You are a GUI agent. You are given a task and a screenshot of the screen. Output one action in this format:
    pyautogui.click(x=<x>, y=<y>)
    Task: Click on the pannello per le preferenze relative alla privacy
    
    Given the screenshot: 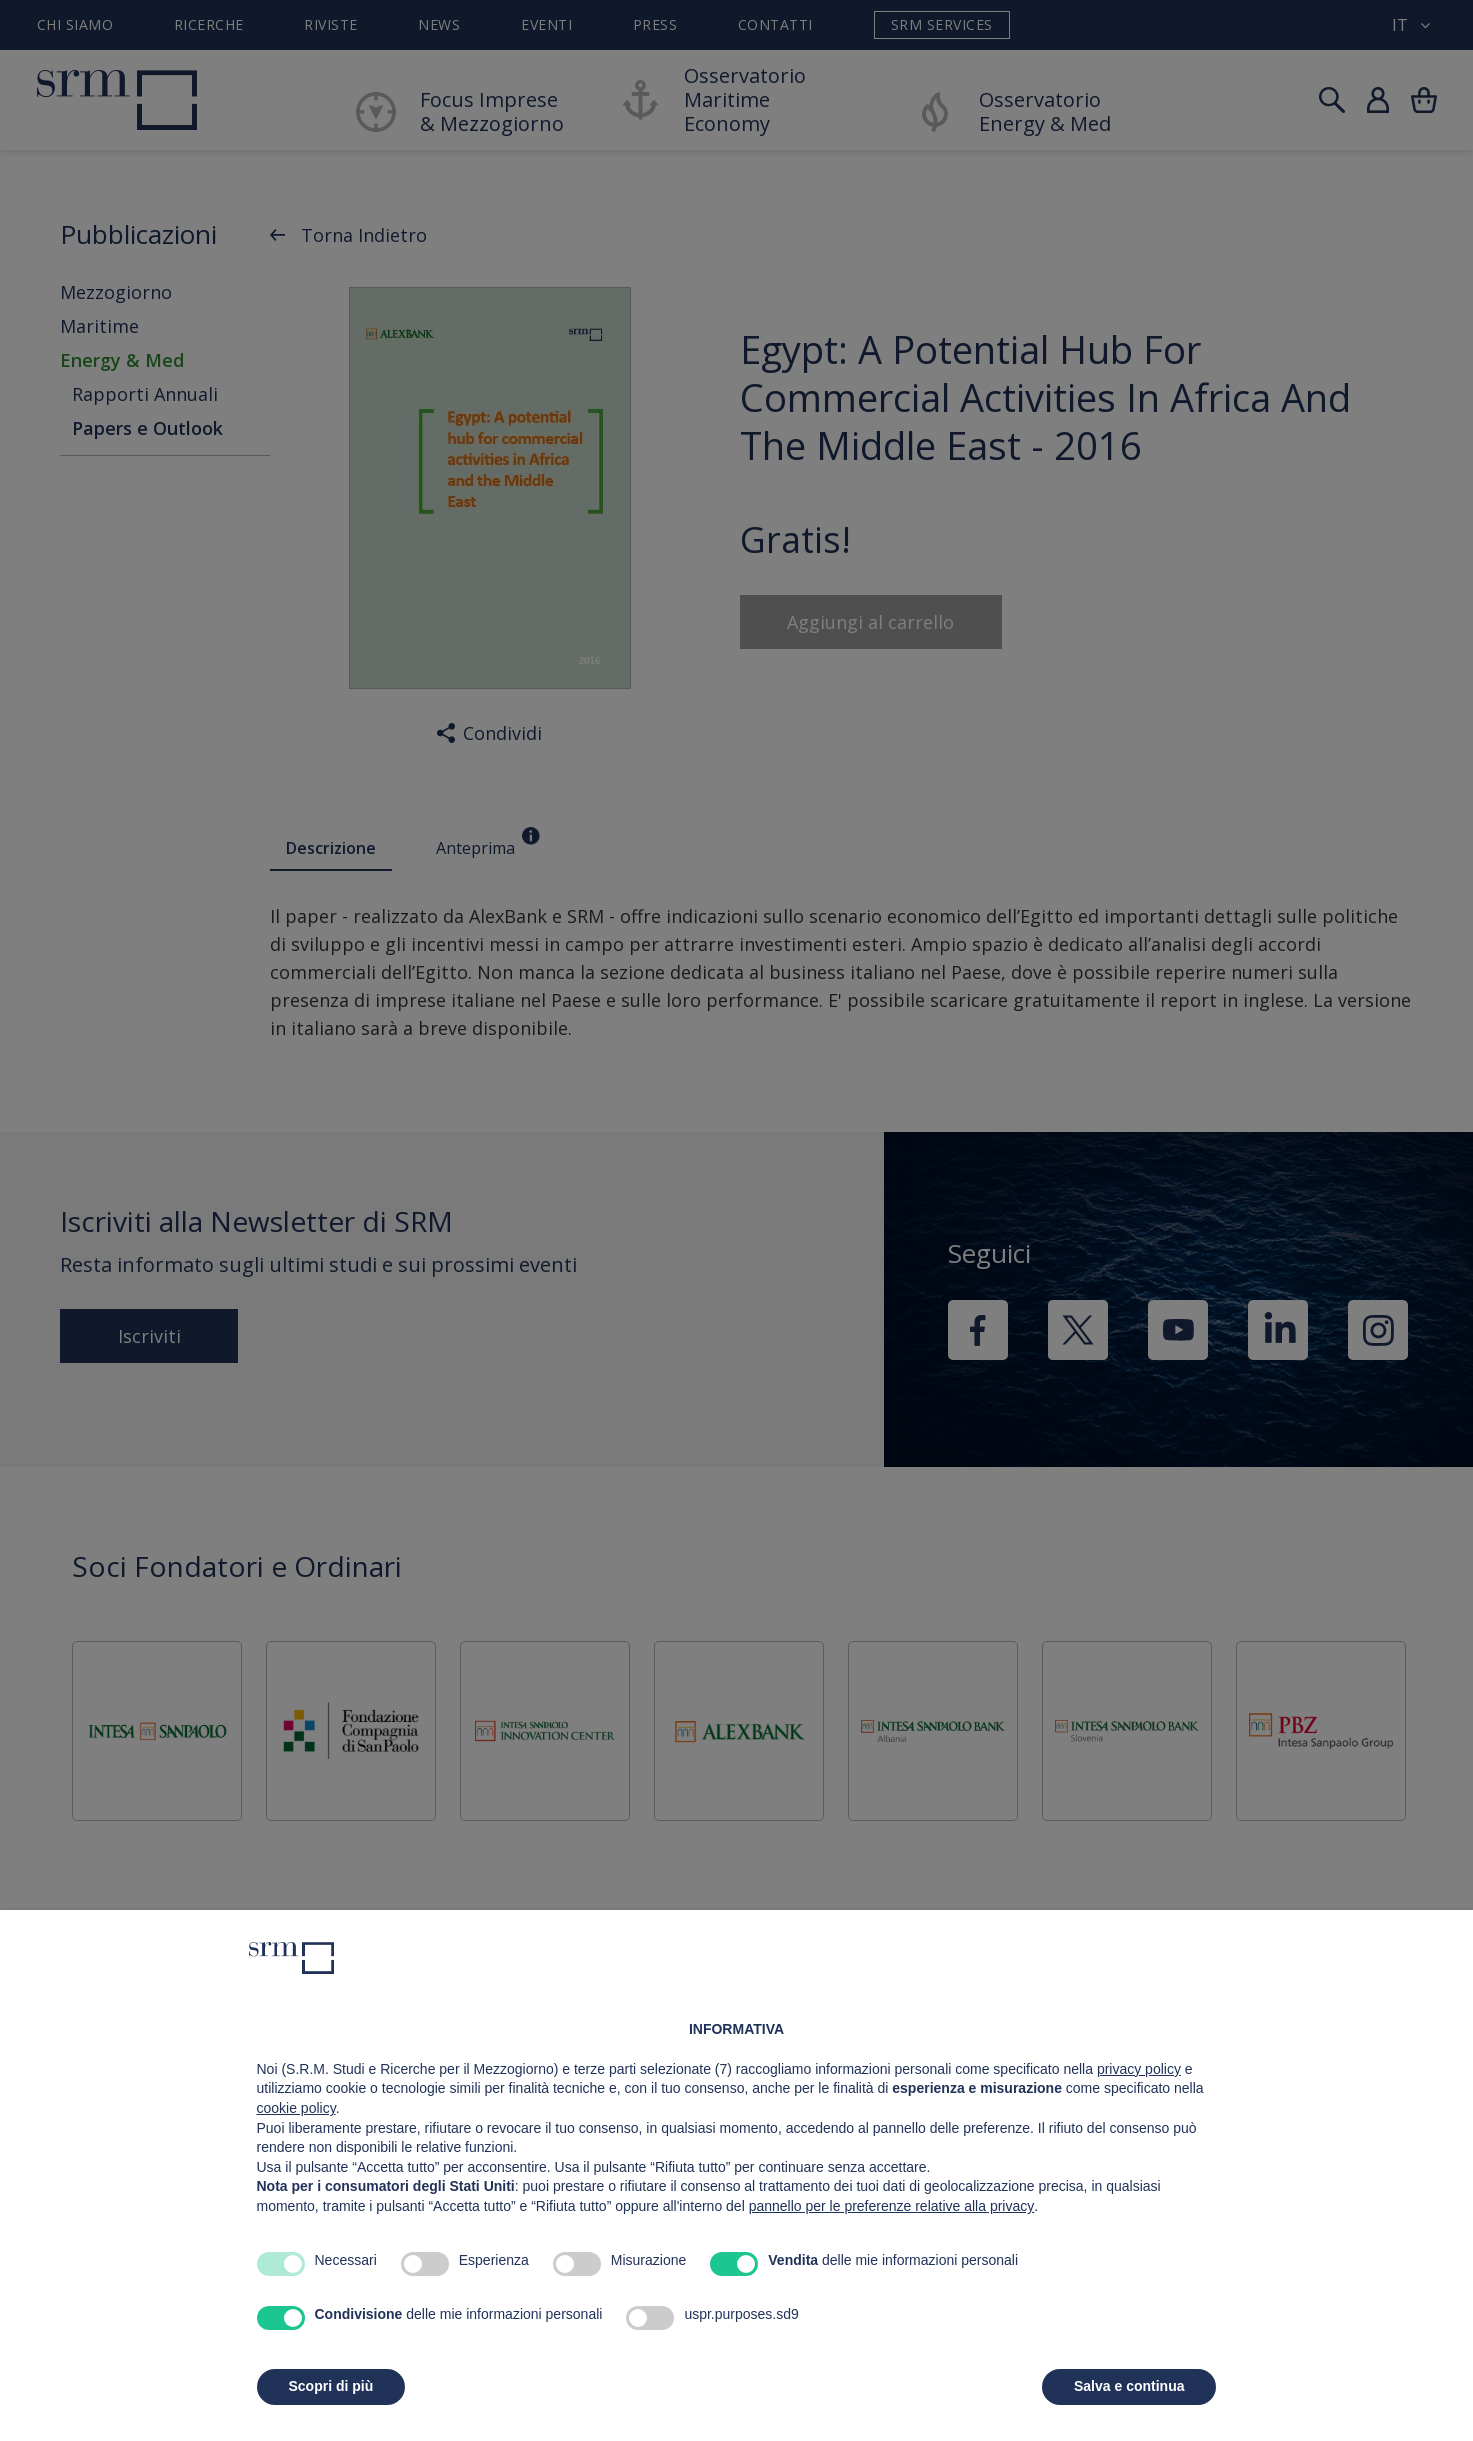 What is the action you would take?
    pyautogui.click(x=892, y=2206)
    